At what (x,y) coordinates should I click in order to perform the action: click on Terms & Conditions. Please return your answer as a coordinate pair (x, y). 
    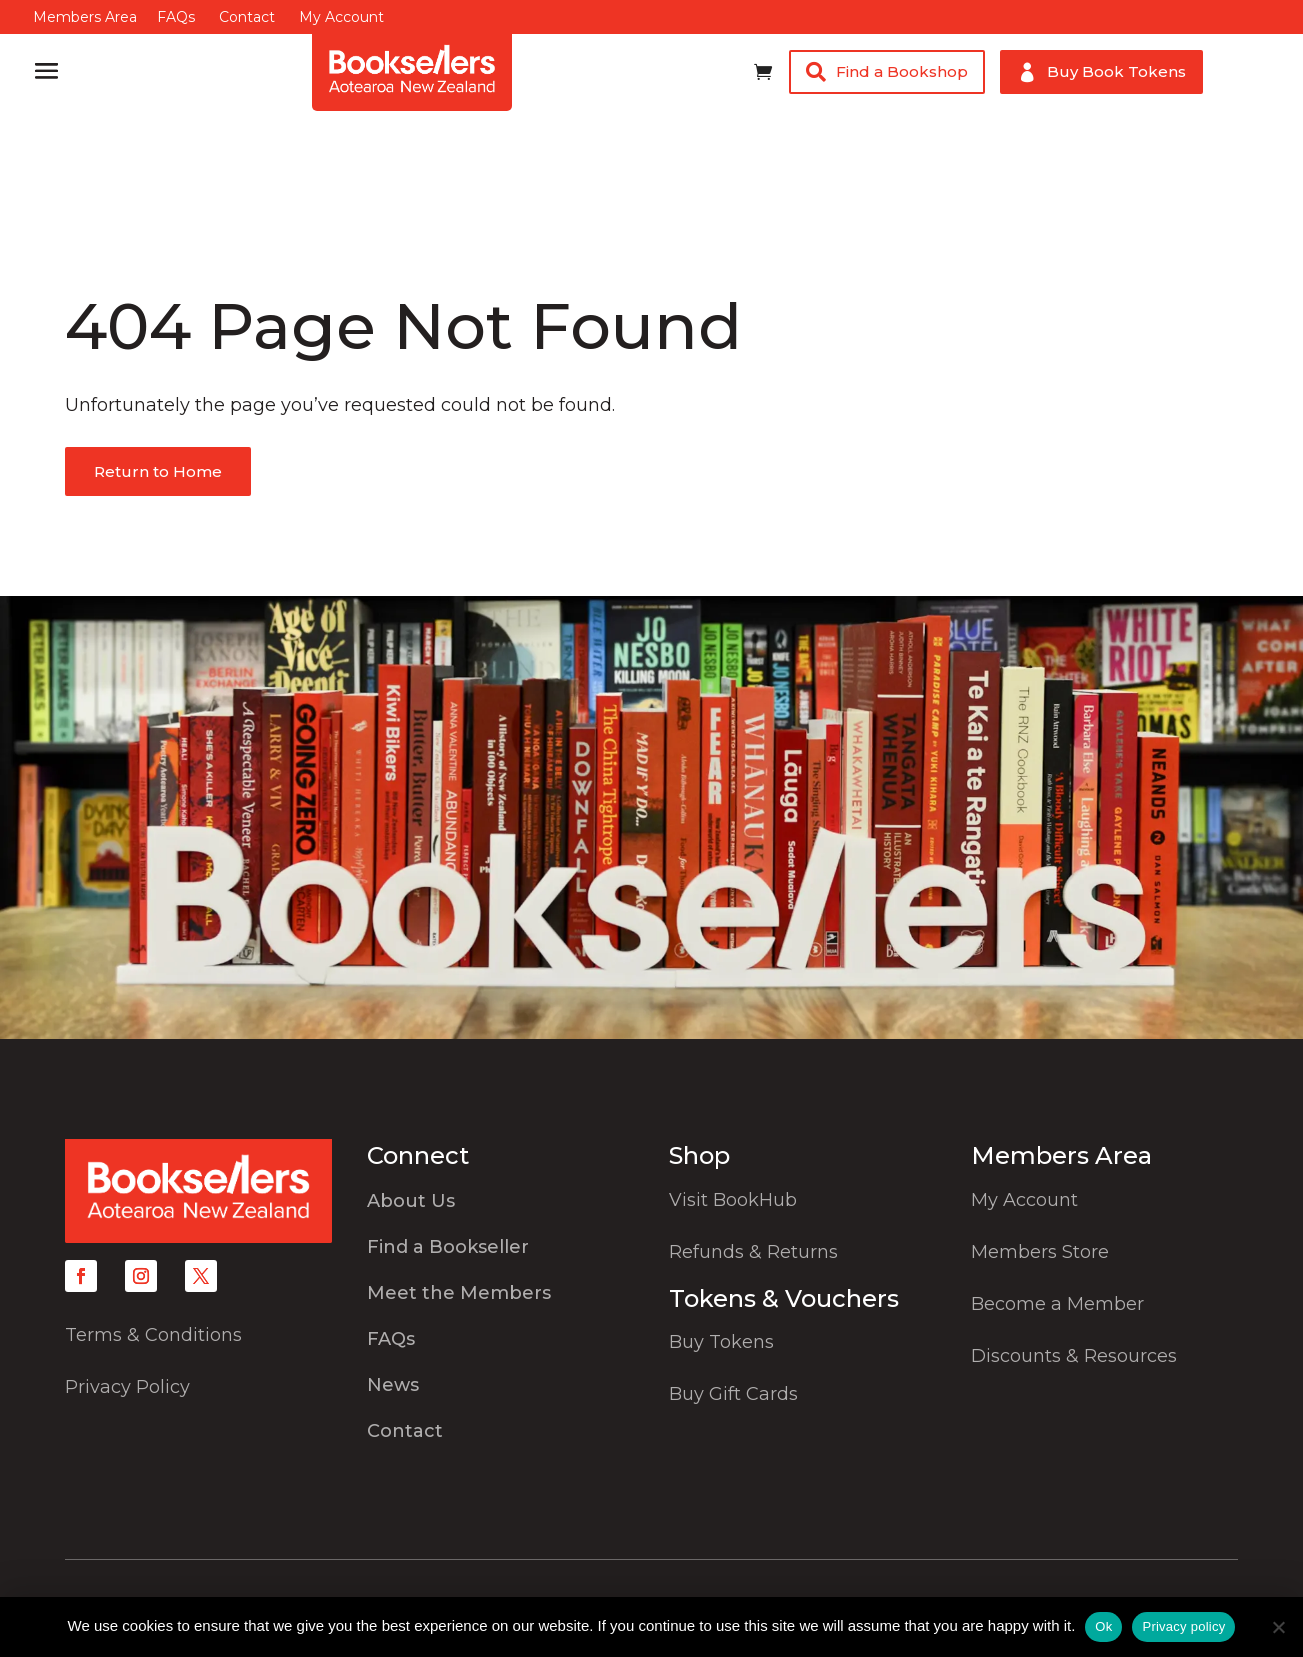
    Looking at the image, I should click on (153, 1335).